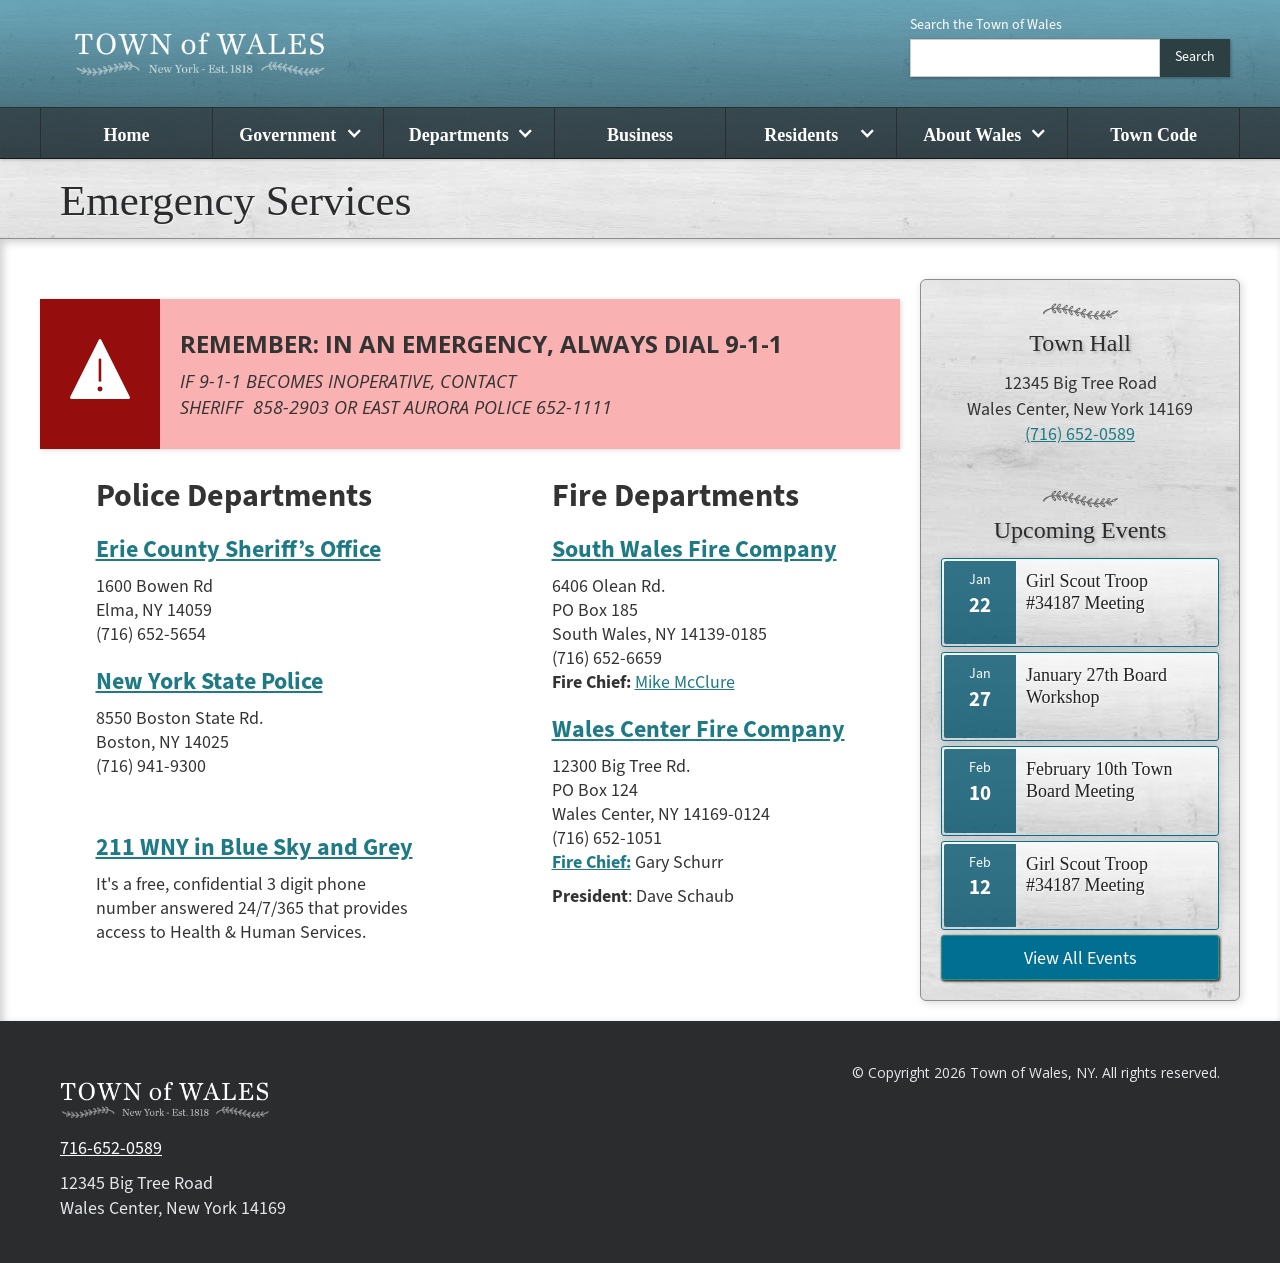 Image resolution: width=1280 pixels, height=1263 pixels. Describe the element at coordinates (254, 848) in the screenshot. I see `211 WNY in Blue Sky and Grey` at that location.